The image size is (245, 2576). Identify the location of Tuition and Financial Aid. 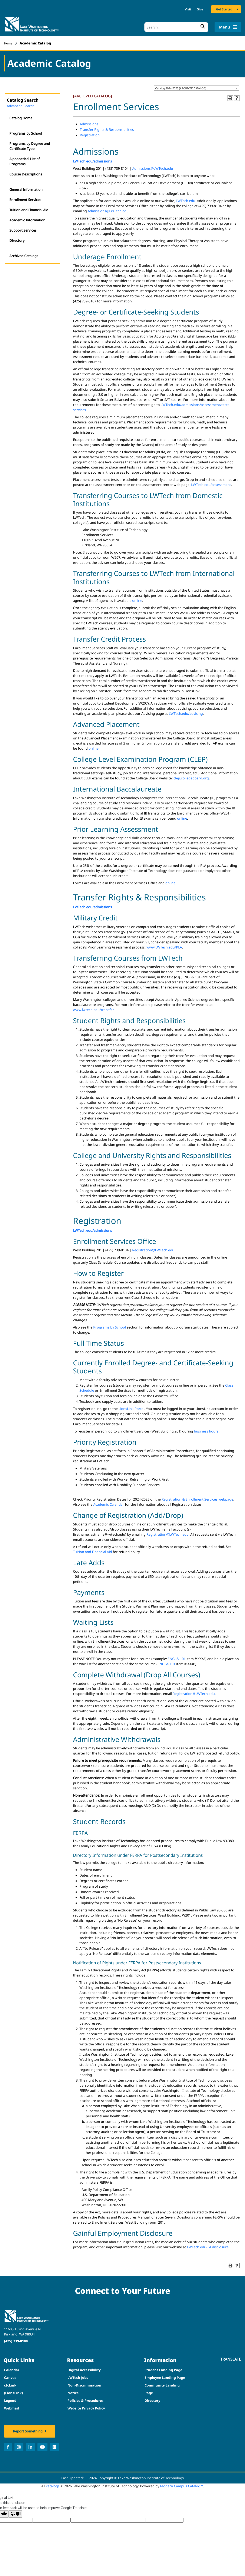
(28, 208).